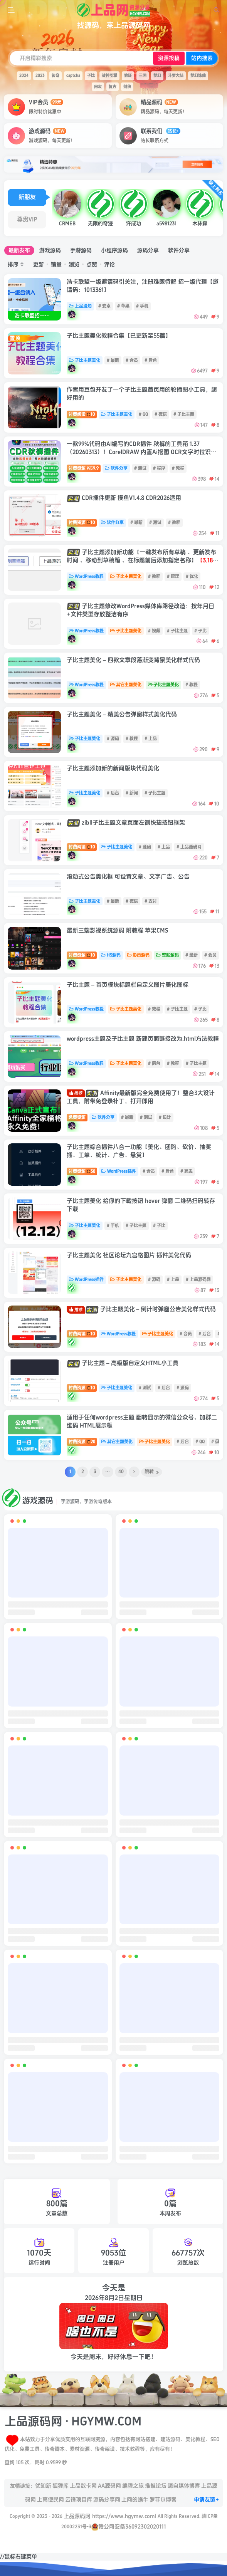  What do you see at coordinates (200, 630) in the screenshot?
I see `# 子比` at bounding box center [200, 630].